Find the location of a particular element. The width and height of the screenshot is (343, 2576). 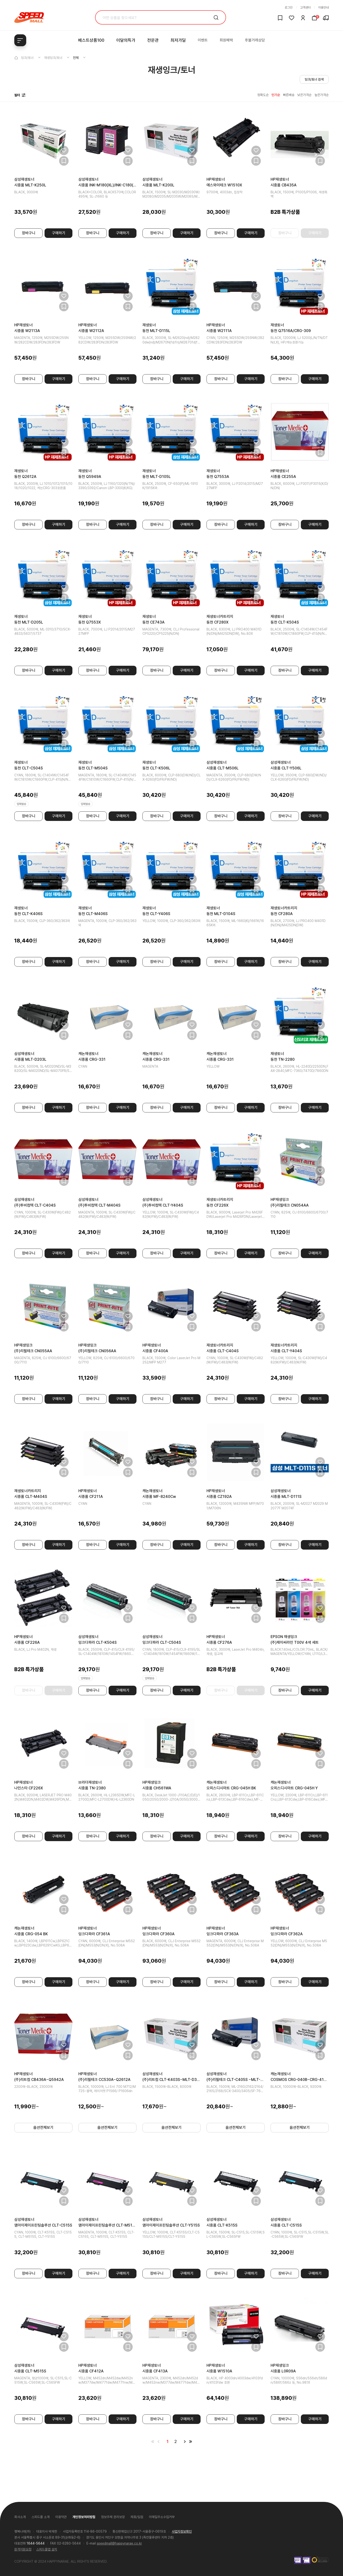

로그인 is located at coordinates (289, 7).